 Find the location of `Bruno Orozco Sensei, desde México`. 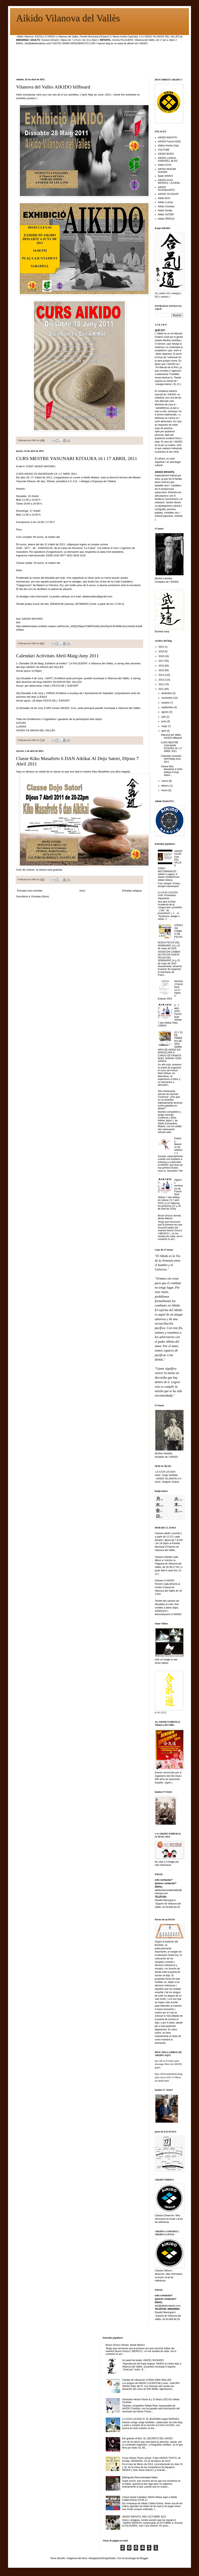

Bruno Orozco Sensei, desde México is located at coordinates (169, 1217).